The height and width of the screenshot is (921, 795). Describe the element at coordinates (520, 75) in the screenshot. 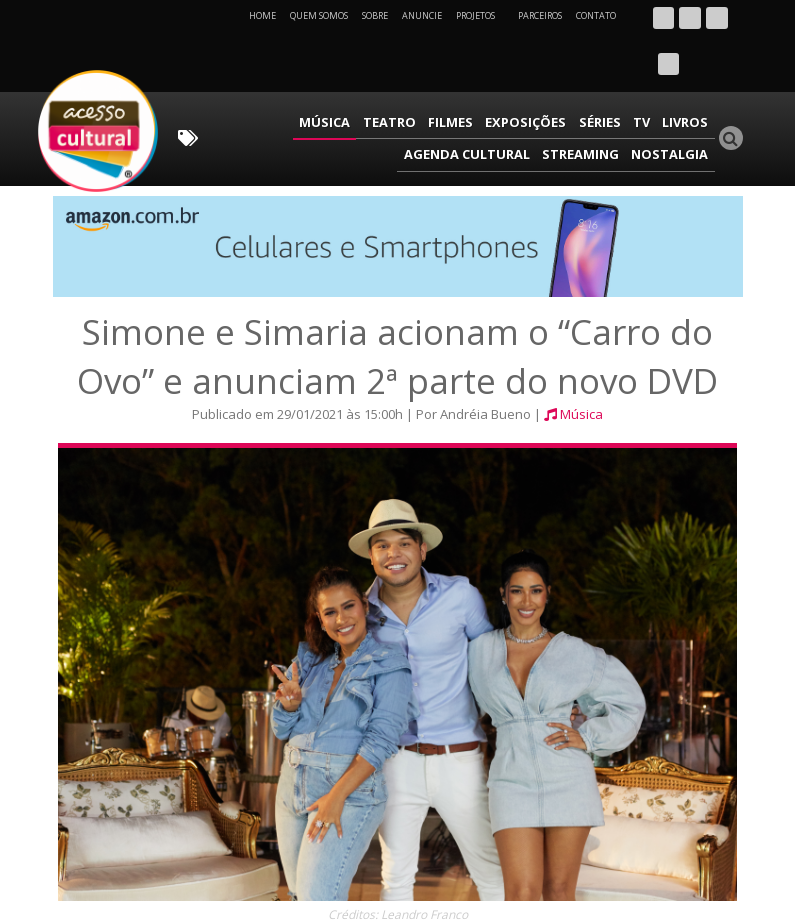

I see `TV` at that location.